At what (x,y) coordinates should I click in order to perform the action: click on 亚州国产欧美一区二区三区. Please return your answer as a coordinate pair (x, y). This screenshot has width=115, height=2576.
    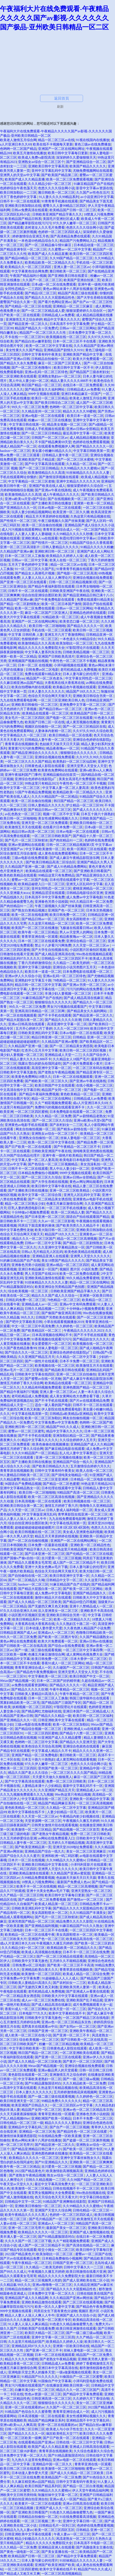
    Looking at the image, I should click on (58, 1768).